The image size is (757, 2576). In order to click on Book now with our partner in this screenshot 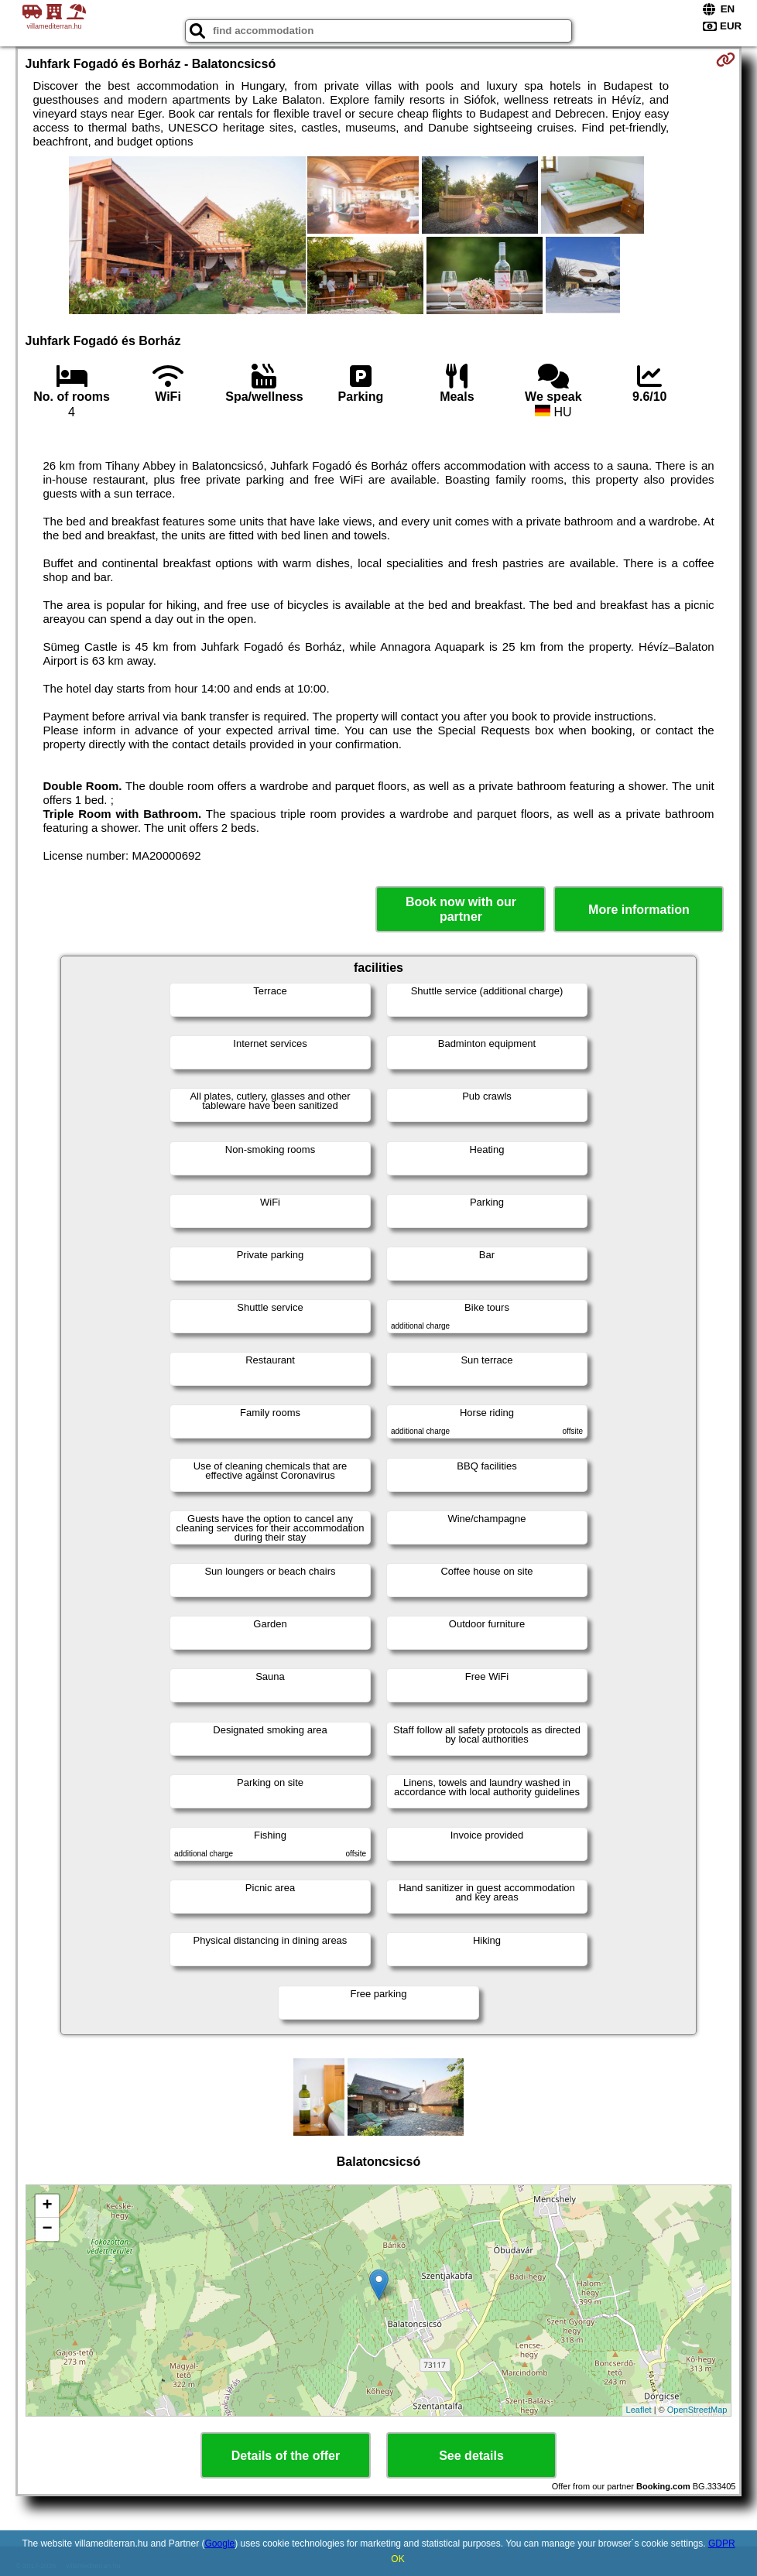, I will do `click(461, 909)`.